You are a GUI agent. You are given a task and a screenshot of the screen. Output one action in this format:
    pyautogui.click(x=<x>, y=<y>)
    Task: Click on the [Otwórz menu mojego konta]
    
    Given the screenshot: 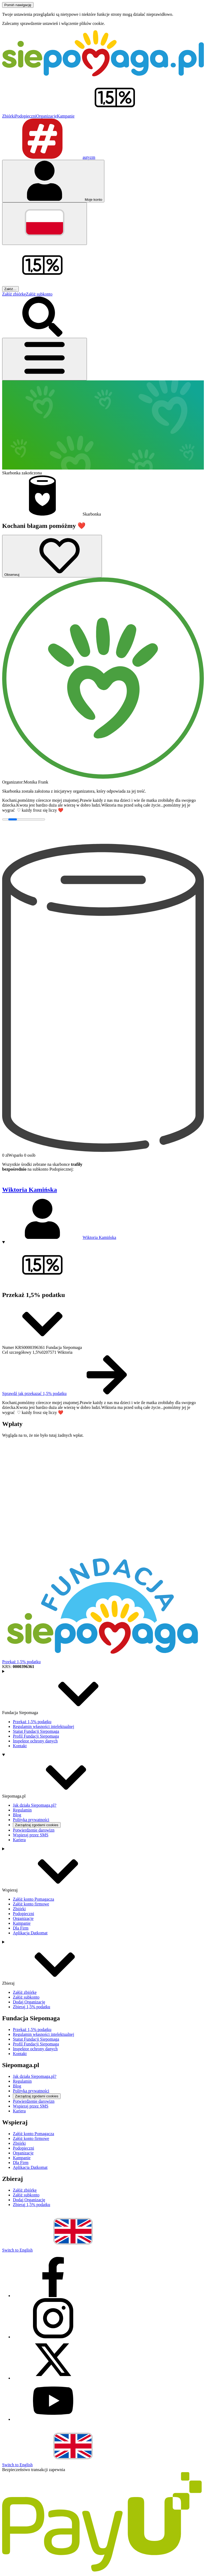 What is the action you would take?
    pyautogui.click(x=53, y=181)
    